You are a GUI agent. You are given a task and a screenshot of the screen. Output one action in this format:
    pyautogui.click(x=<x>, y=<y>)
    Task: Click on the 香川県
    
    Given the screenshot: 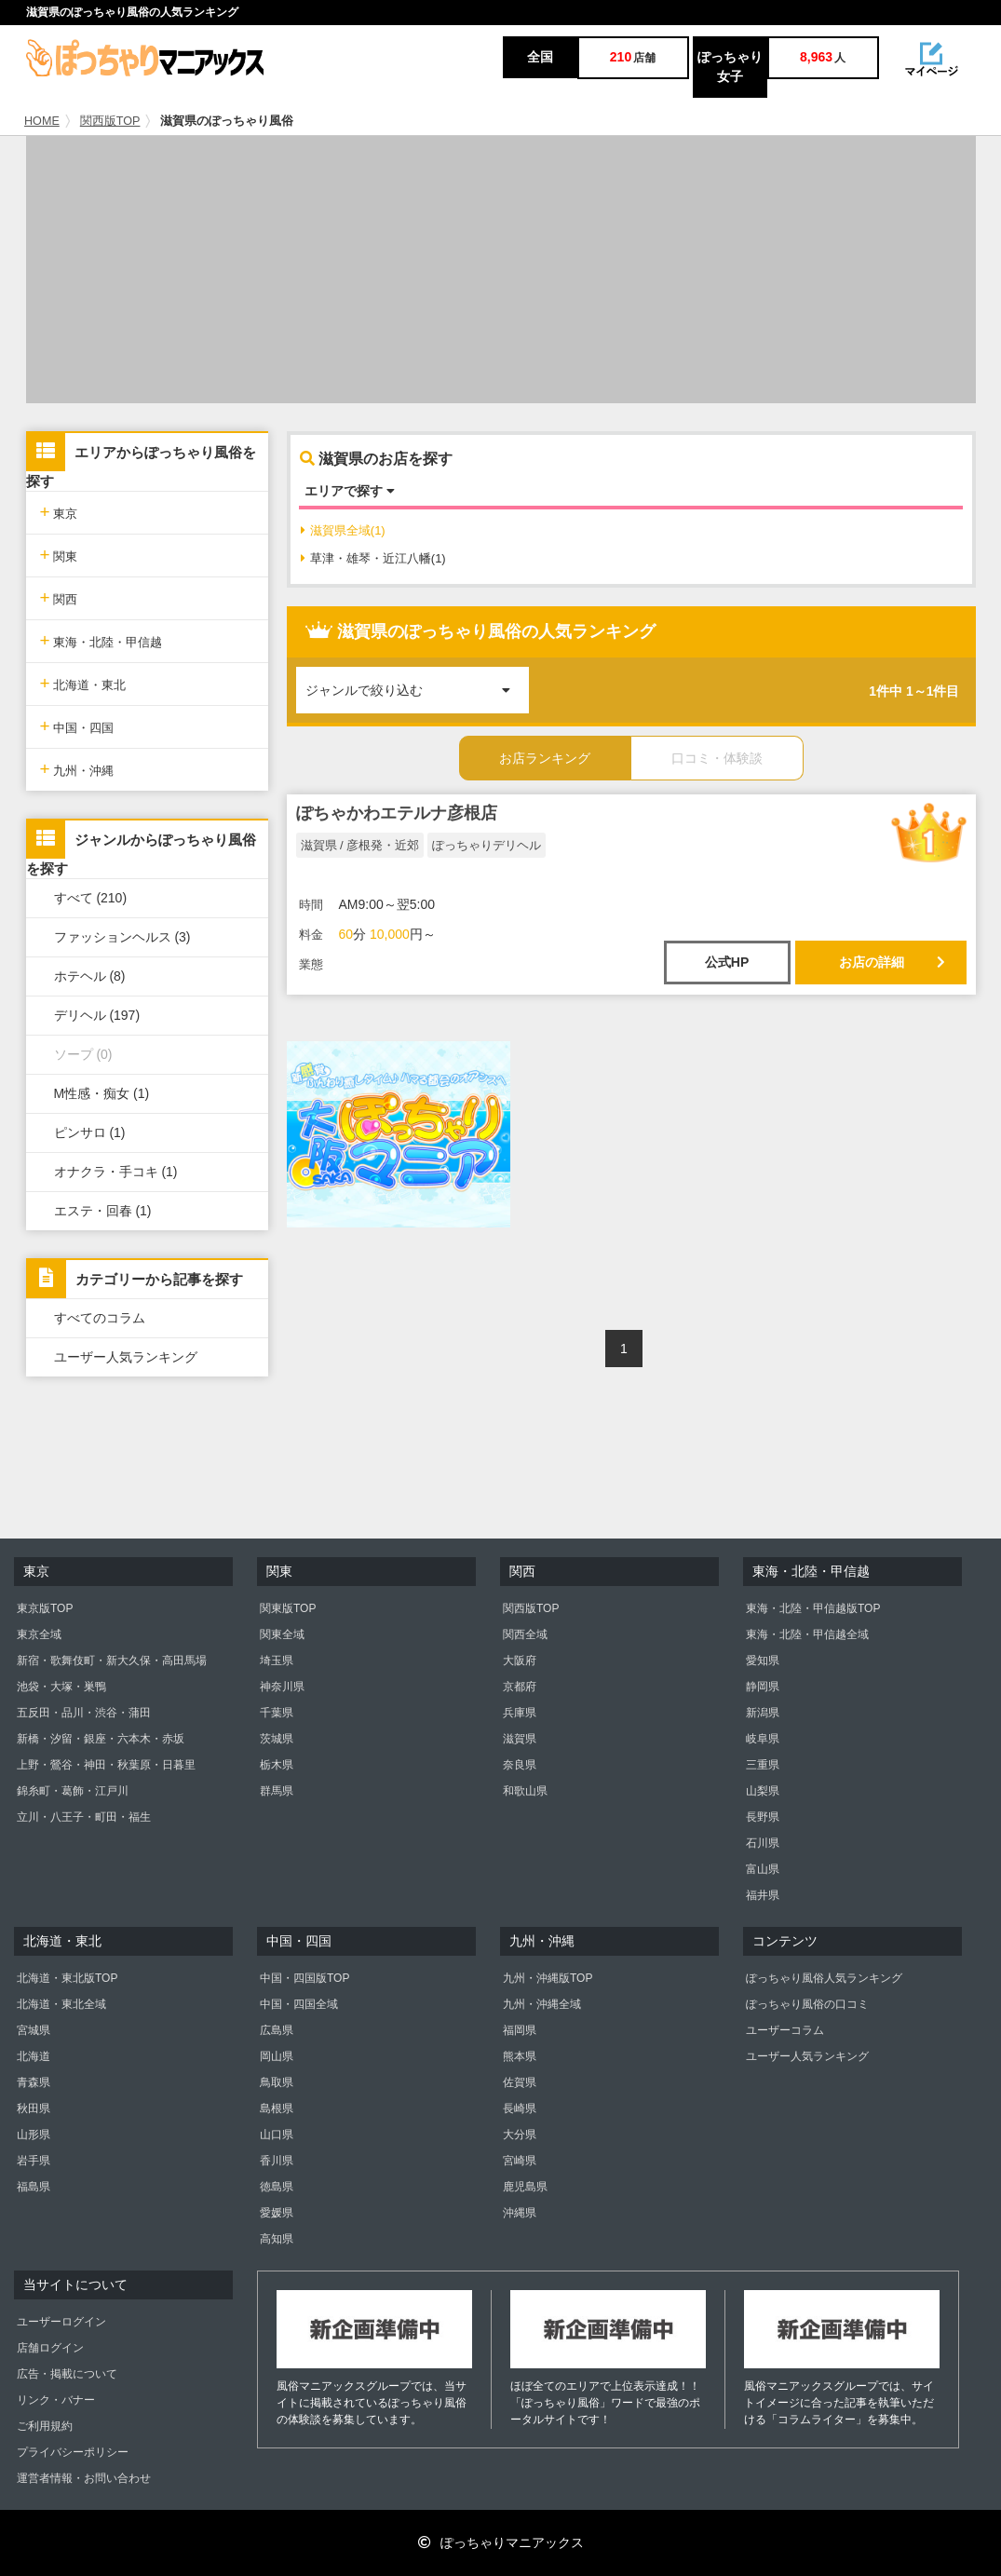 What is the action you would take?
    pyautogui.click(x=276, y=2160)
    